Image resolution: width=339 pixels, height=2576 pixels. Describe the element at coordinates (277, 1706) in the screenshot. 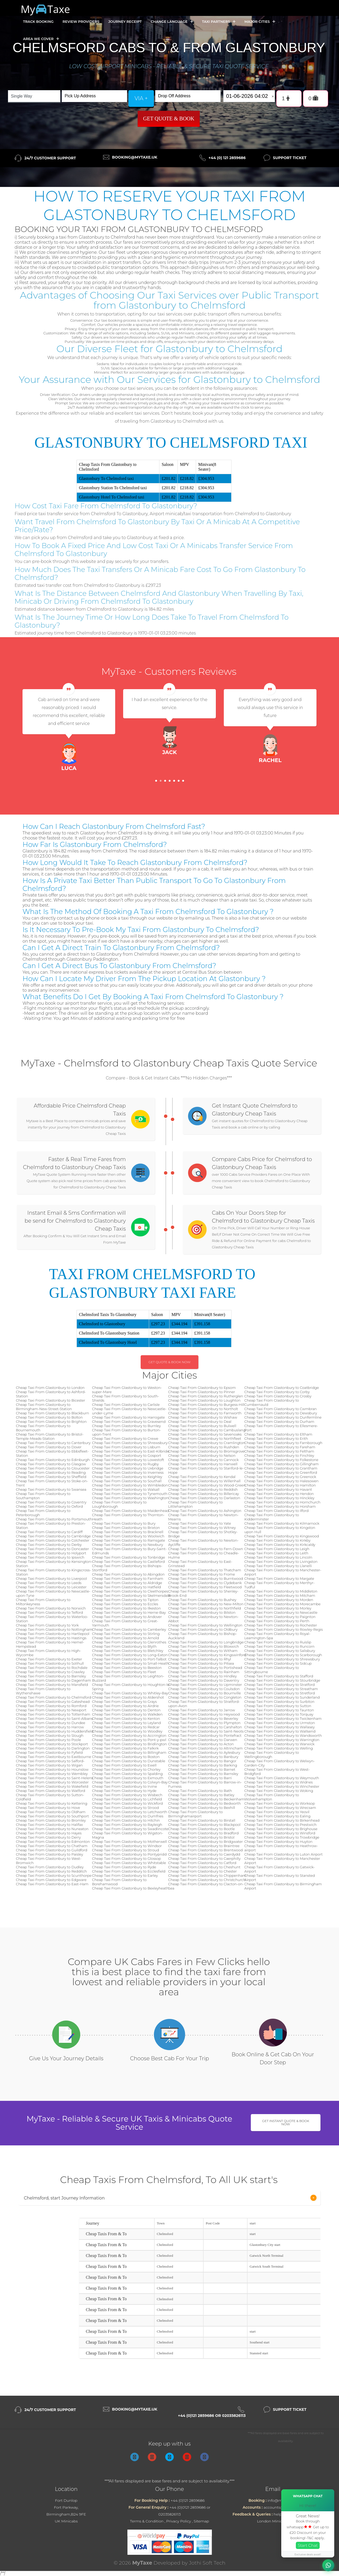

I see `Cheap Taxi From Glastonbury to Sutton` at that location.